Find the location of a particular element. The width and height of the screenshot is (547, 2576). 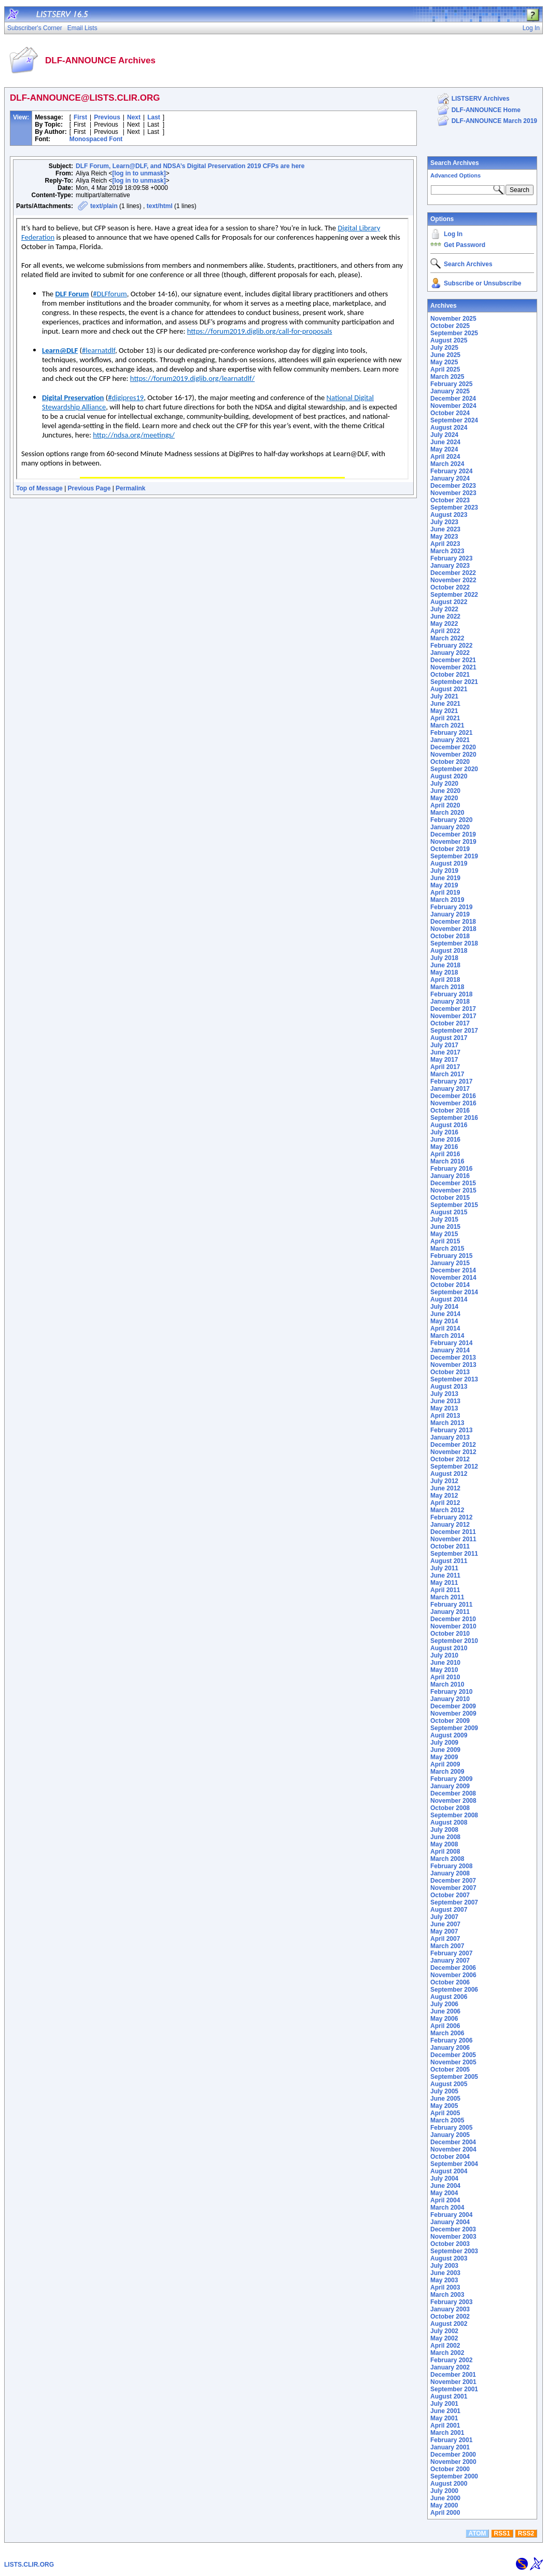

January 2007 is located at coordinates (450, 1960).